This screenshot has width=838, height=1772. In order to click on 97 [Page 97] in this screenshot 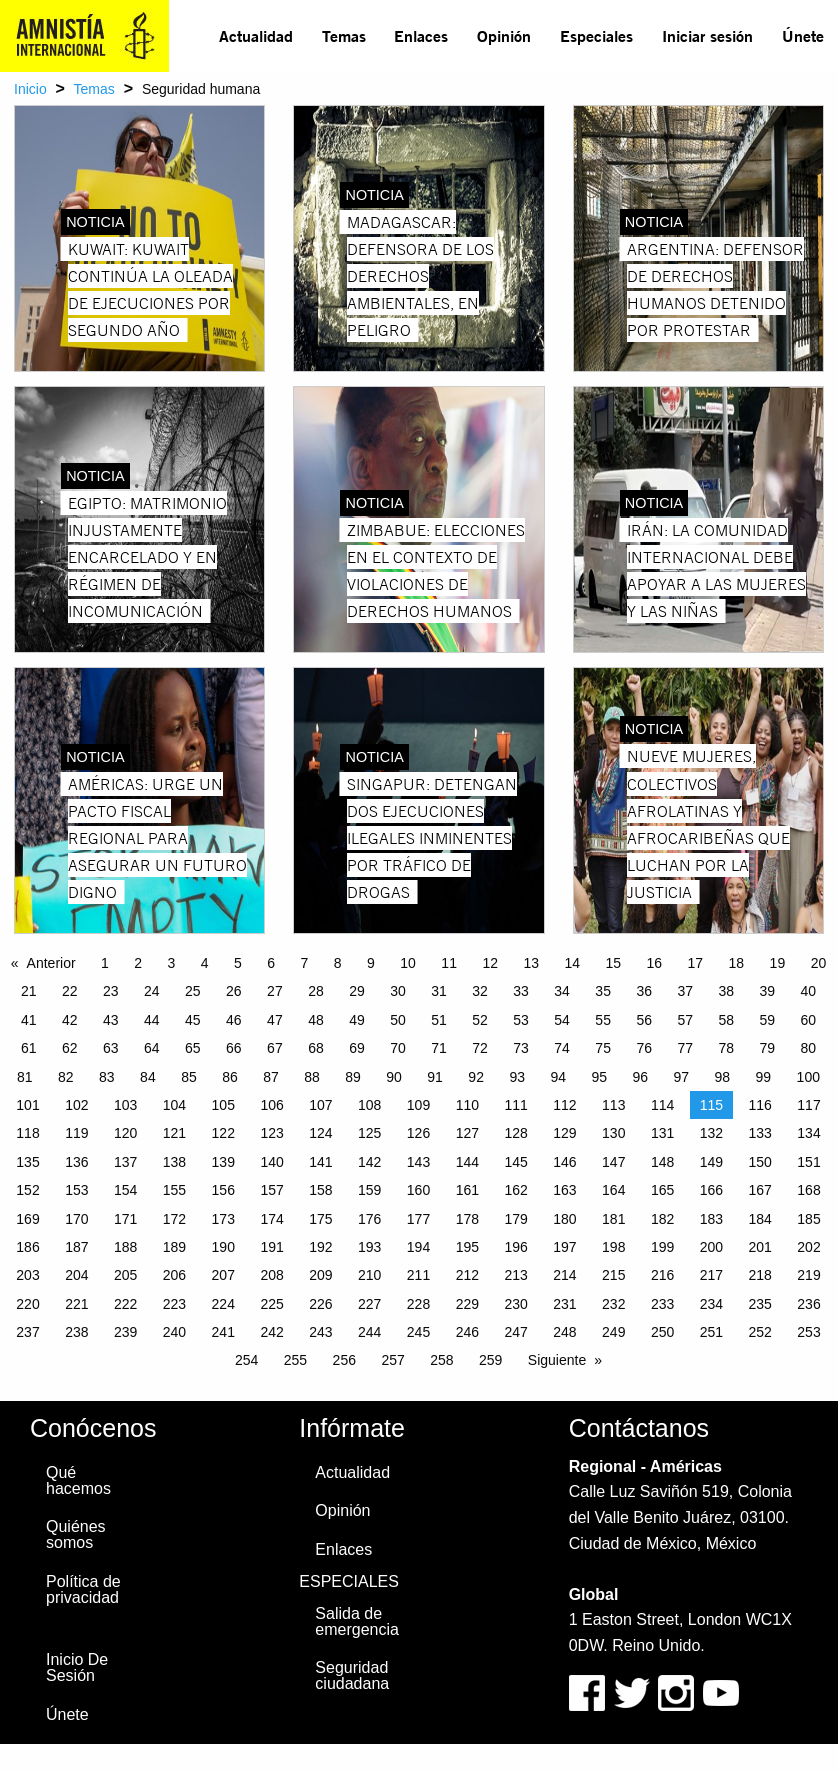, I will do `click(682, 1077)`.